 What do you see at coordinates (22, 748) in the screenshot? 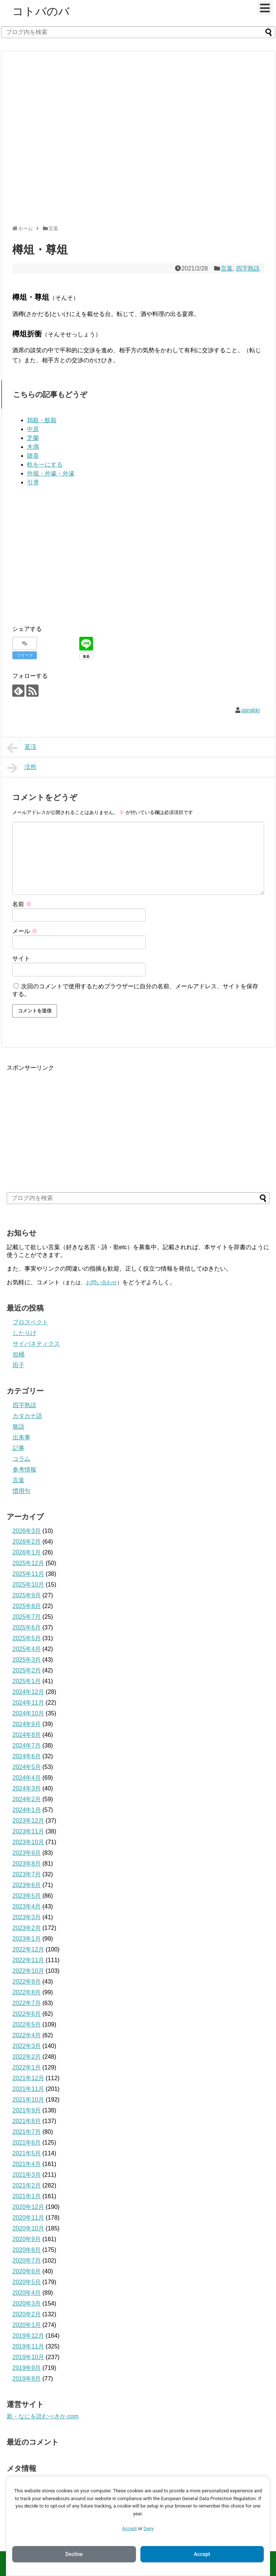
I see `茗渓` at bounding box center [22, 748].